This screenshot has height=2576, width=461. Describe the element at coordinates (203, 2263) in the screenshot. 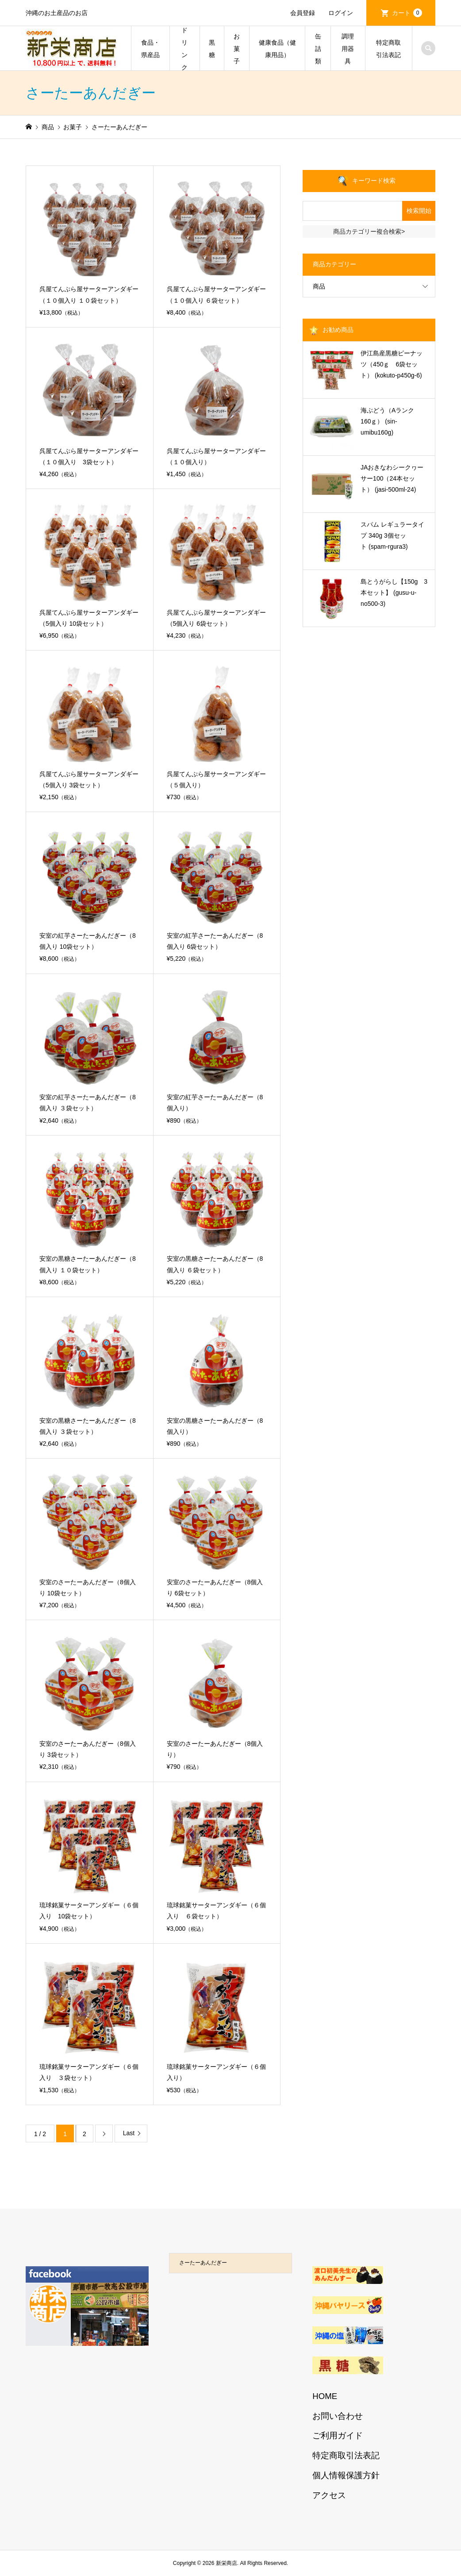

I see `さーたーあんだぎー` at that location.